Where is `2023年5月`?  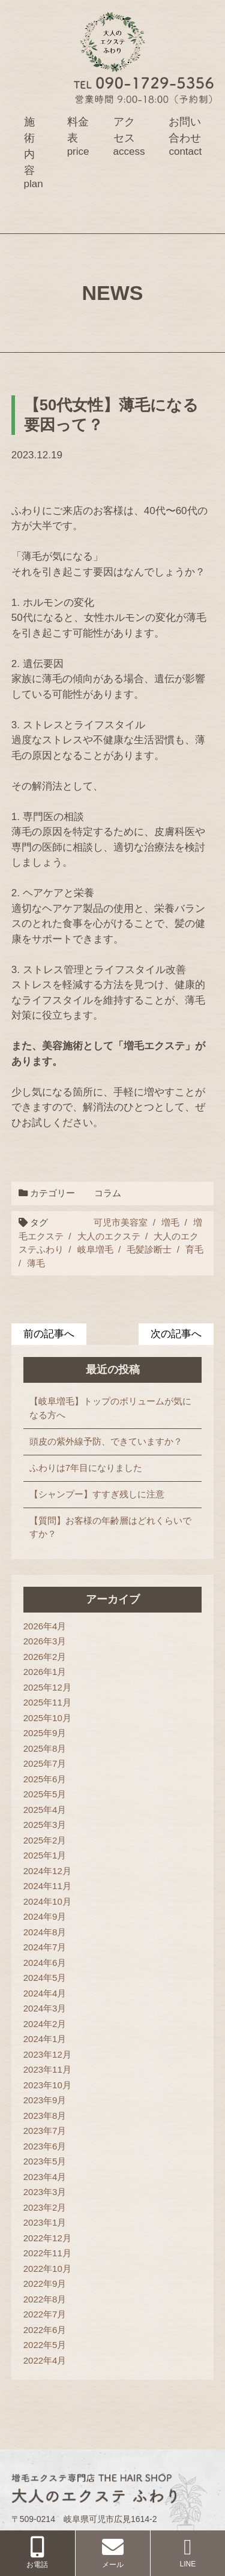
2023年5月 is located at coordinates (45, 2161).